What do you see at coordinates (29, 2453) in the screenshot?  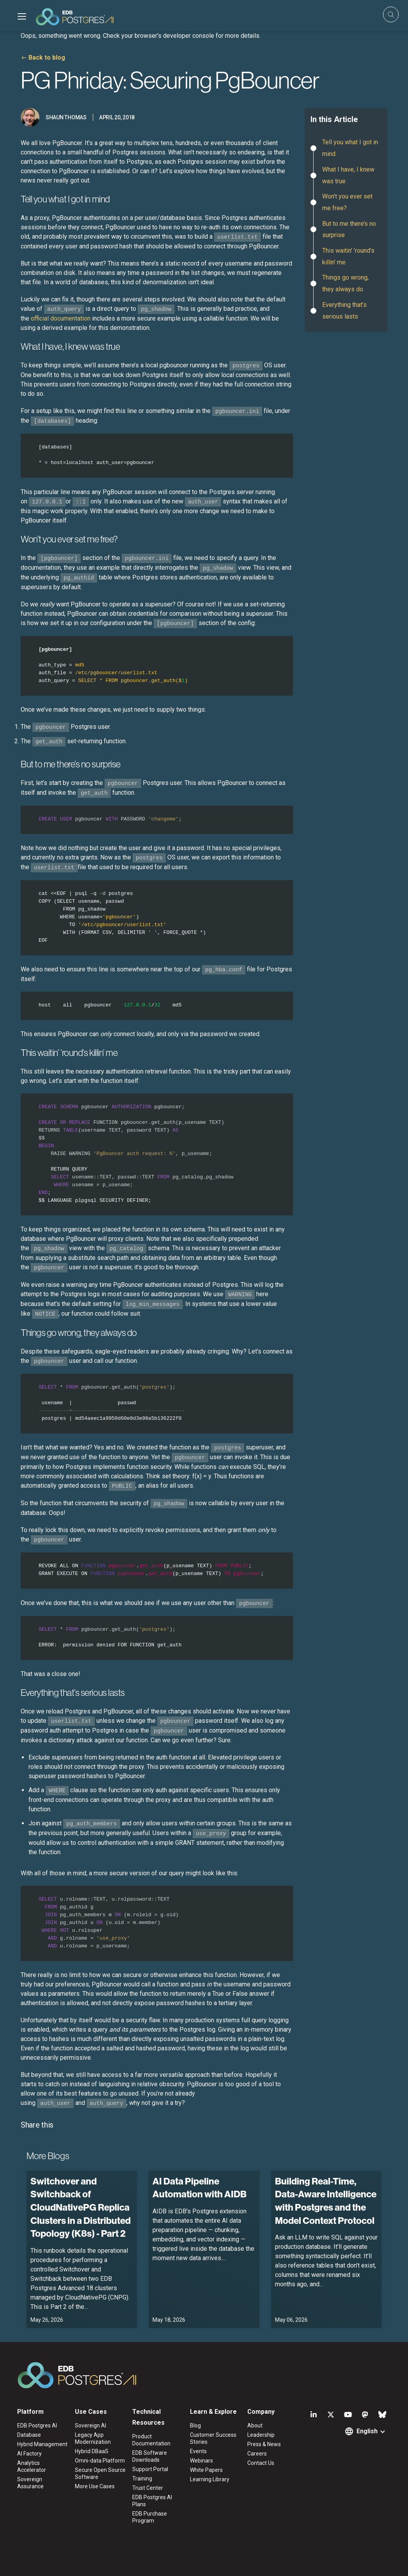 I see `AI Factory` at bounding box center [29, 2453].